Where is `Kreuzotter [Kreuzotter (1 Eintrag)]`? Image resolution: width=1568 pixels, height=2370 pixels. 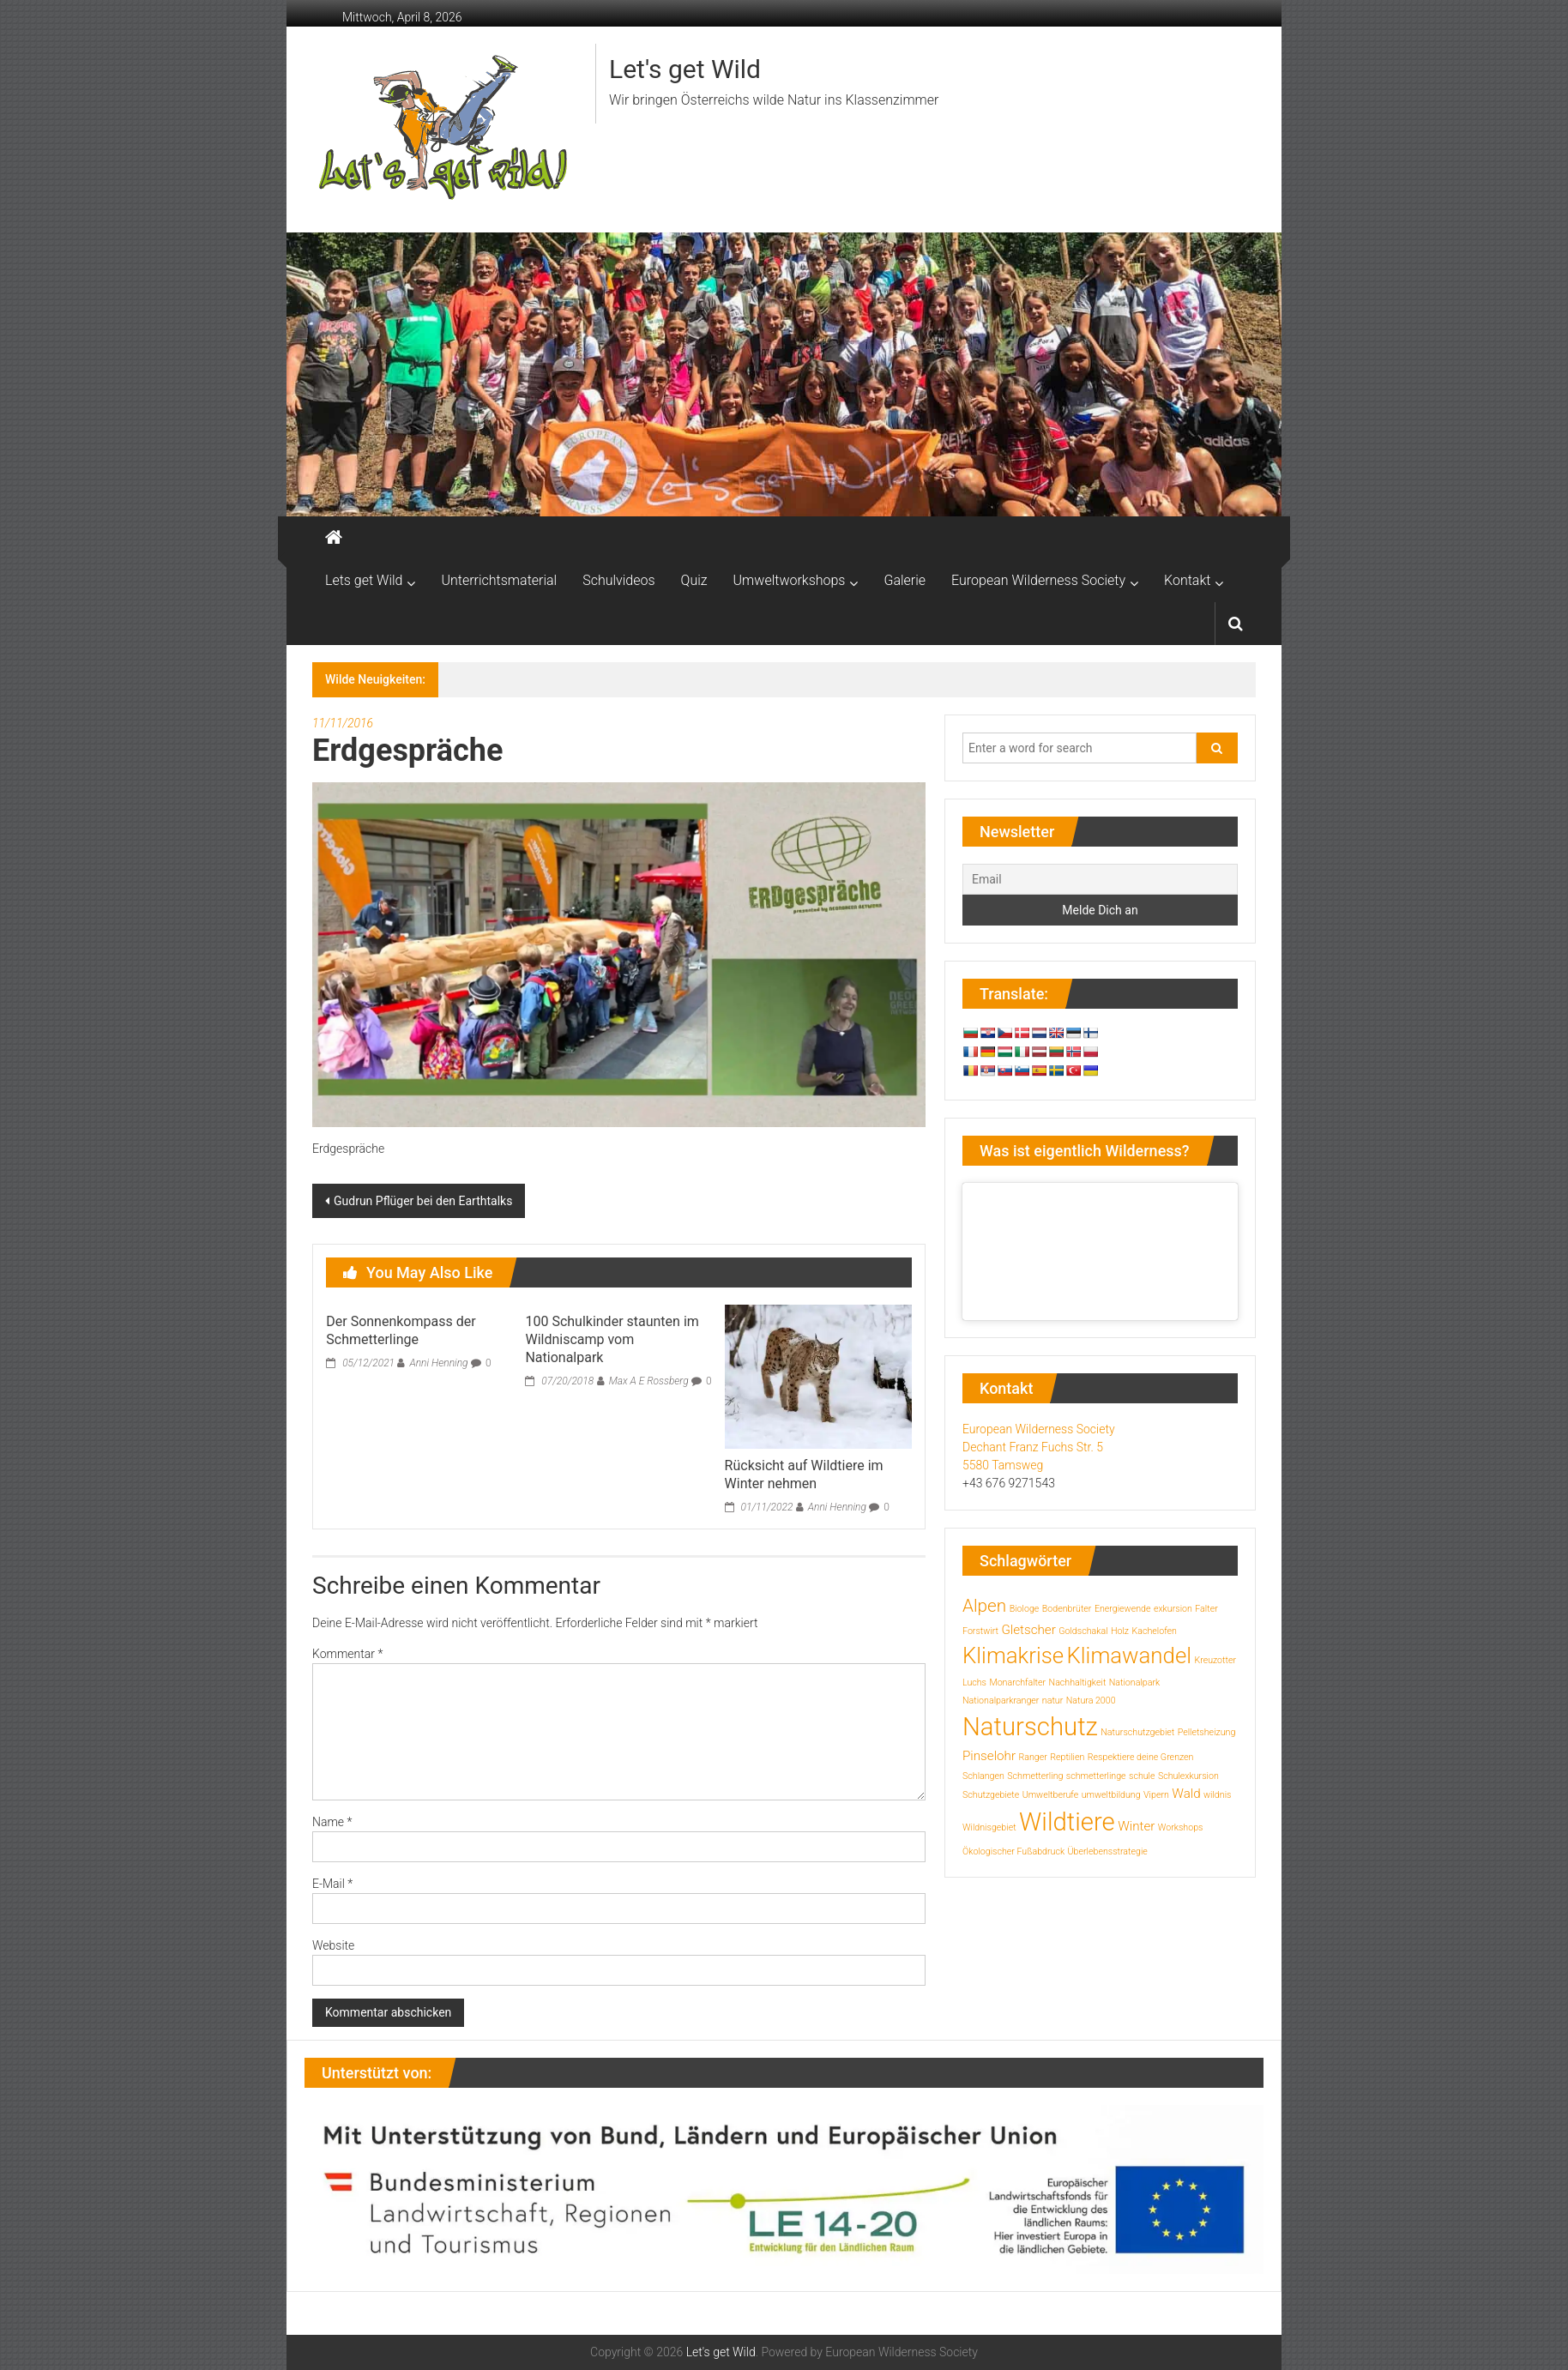
Kreuzotter [Kreuzotter (1 Eintrag)] is located at coordinates (1215, 1660).